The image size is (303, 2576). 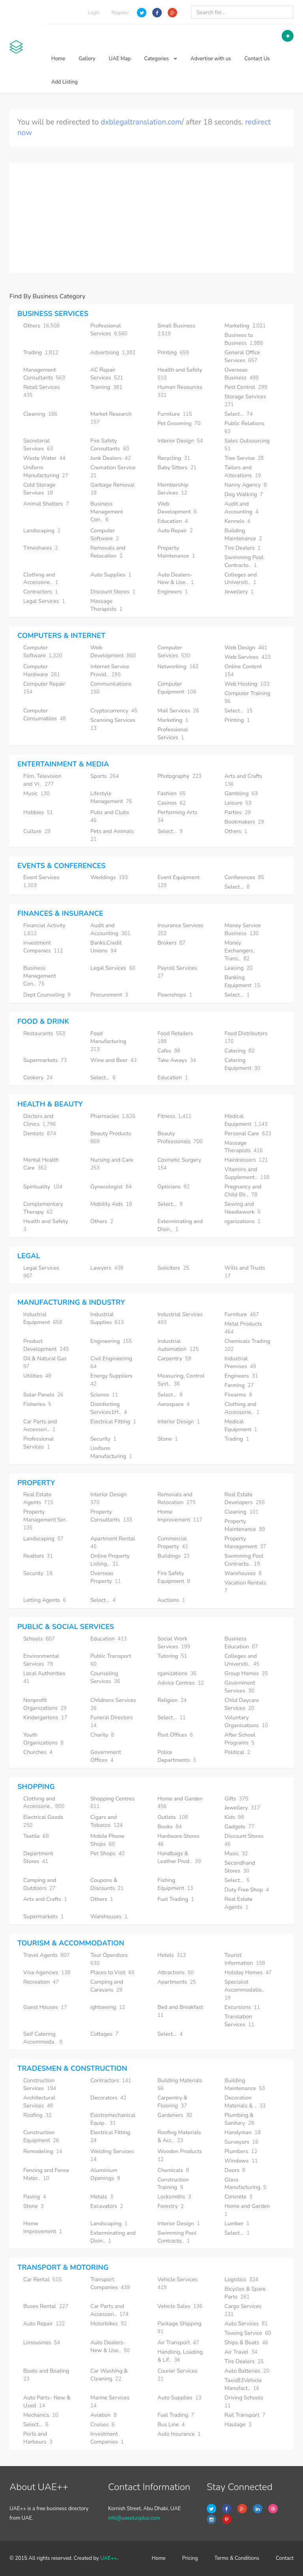 What do you see at coordinates (44, 458) in the screenshot?
I see `Waste Water` at bounding box center [44, 458].